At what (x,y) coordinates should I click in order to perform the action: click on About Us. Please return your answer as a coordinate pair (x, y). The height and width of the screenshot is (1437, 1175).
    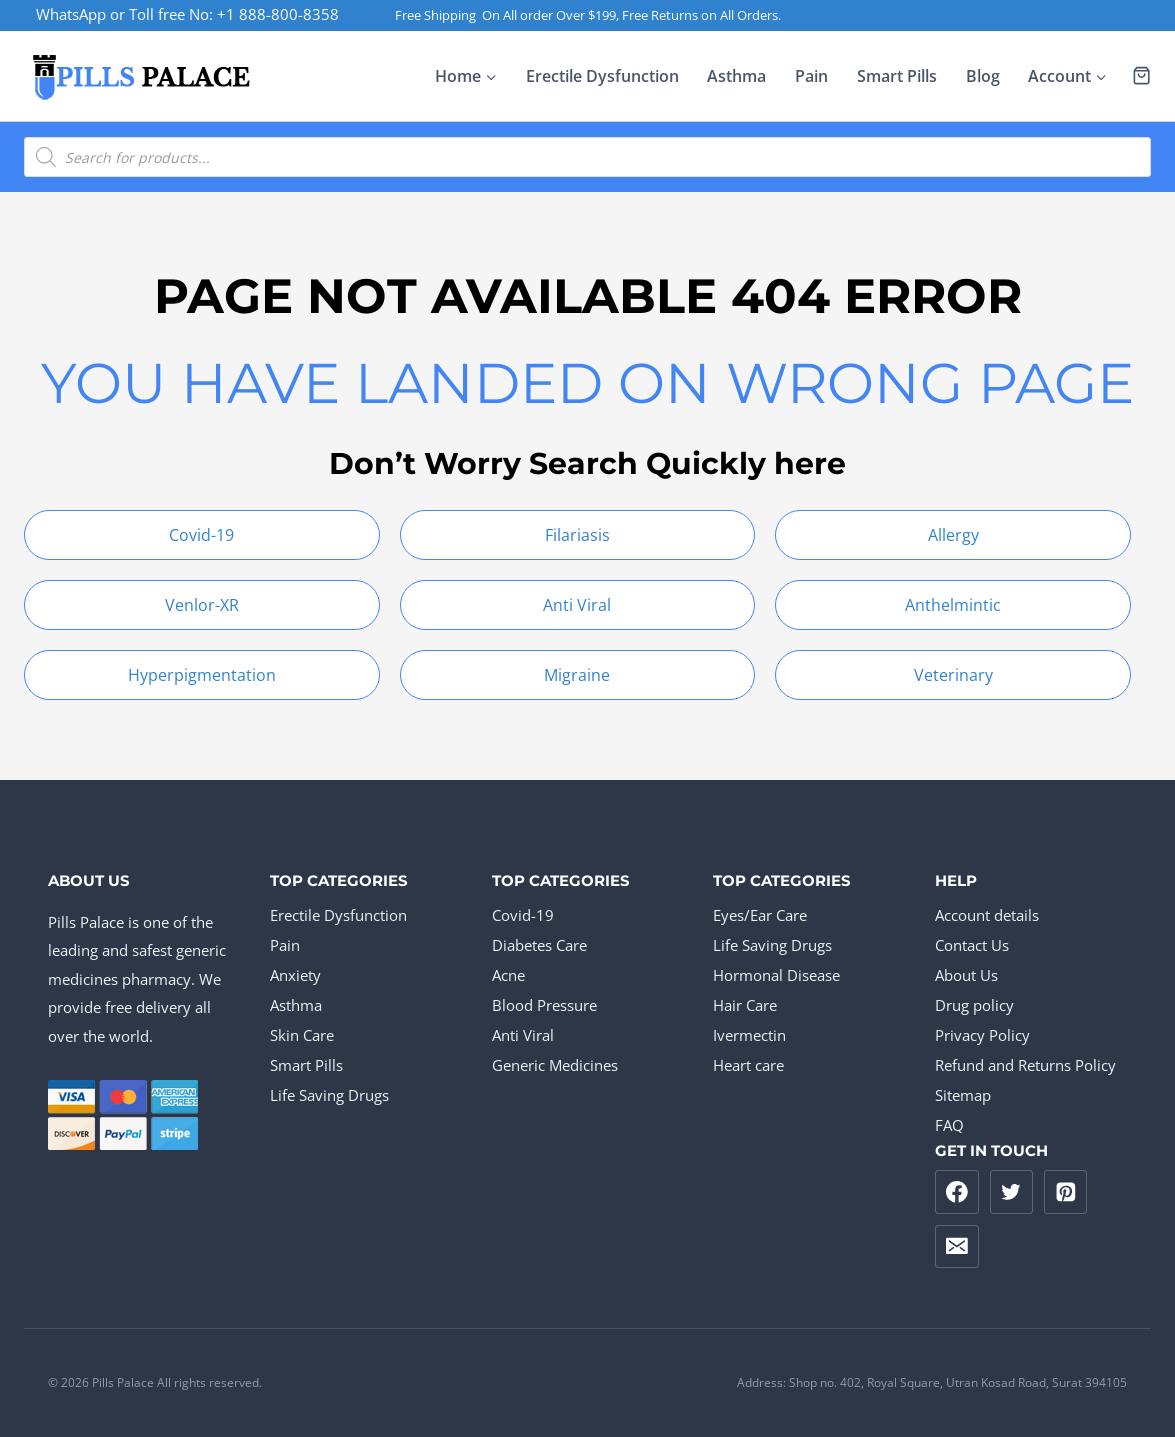
    Looking at the image, I should click on (966, 975).